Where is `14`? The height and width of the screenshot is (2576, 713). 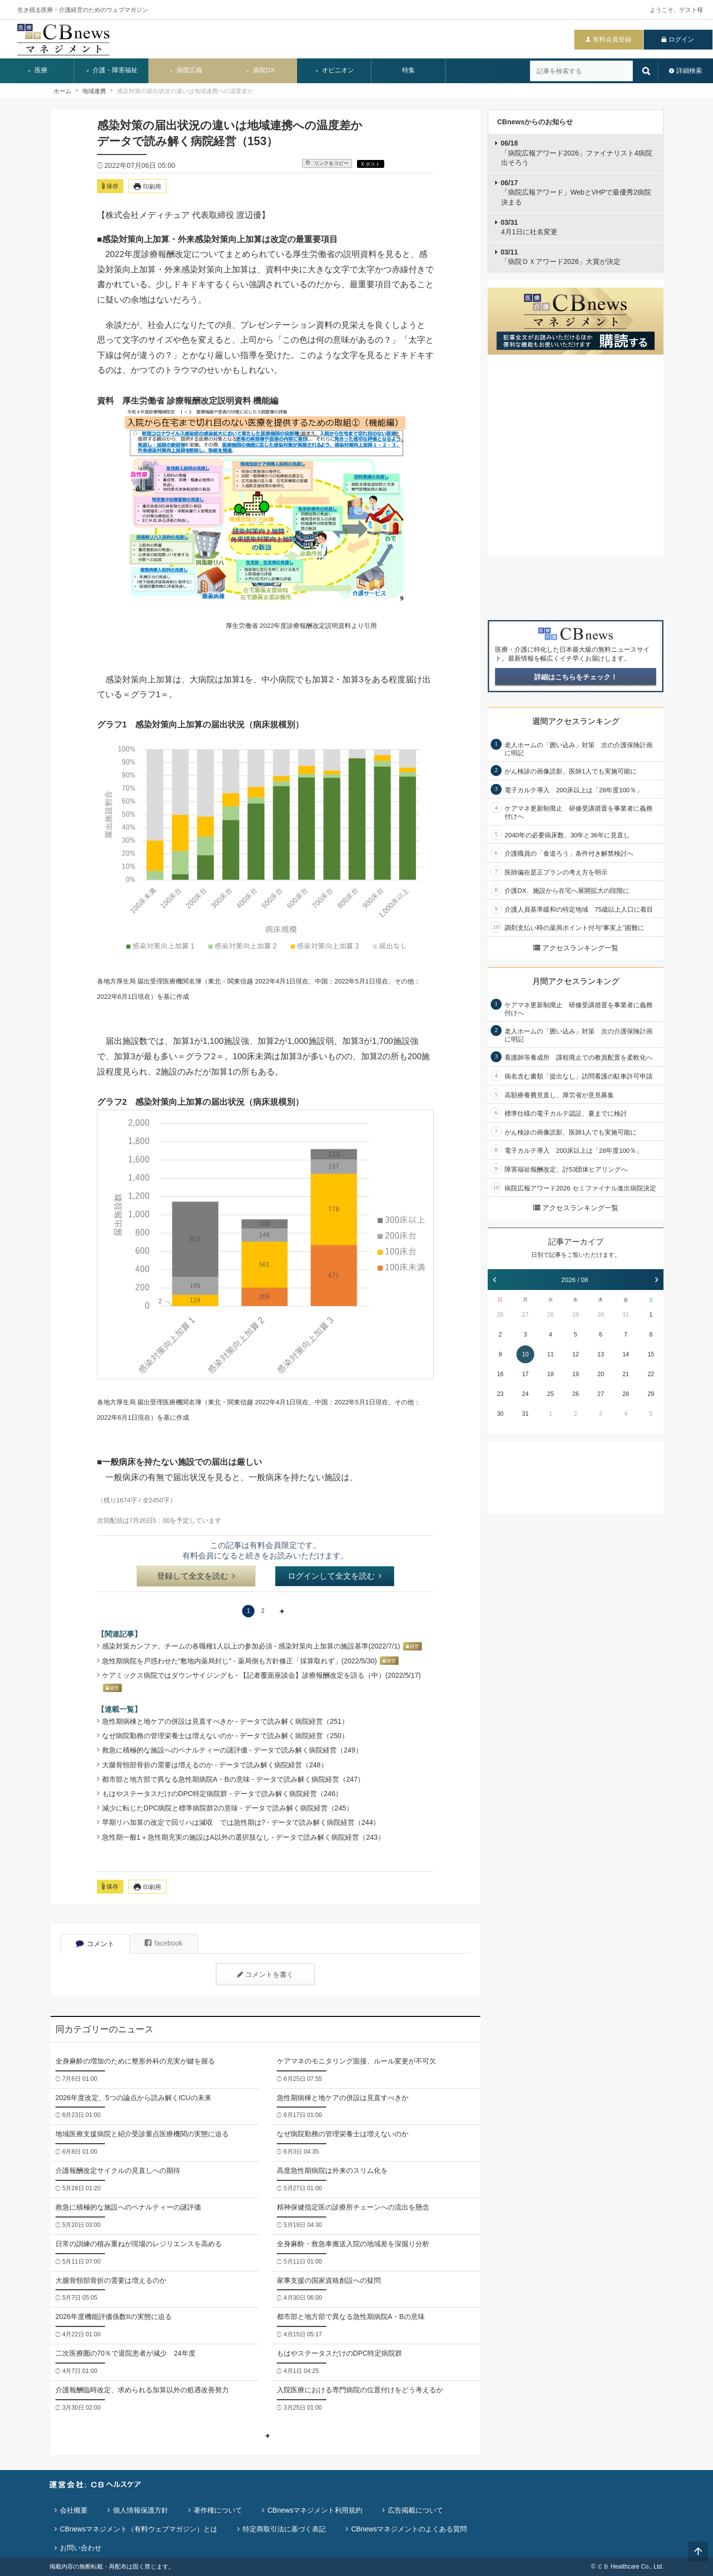
14 is located at coordinates (625, 1354).